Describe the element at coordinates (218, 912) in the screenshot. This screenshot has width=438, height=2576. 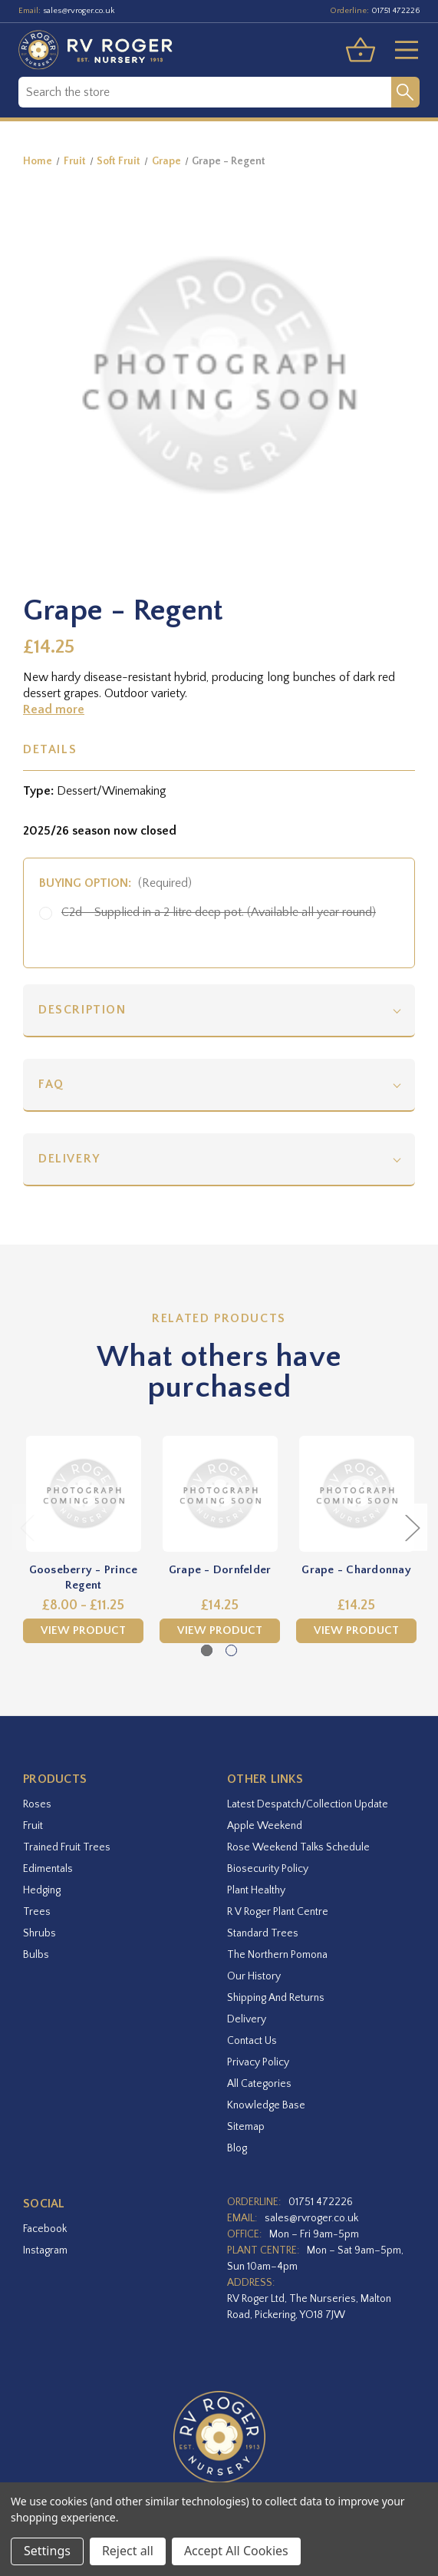
I see `C2d - Supplied in a 2 litre deep pot. (Available all year round)` at that location.